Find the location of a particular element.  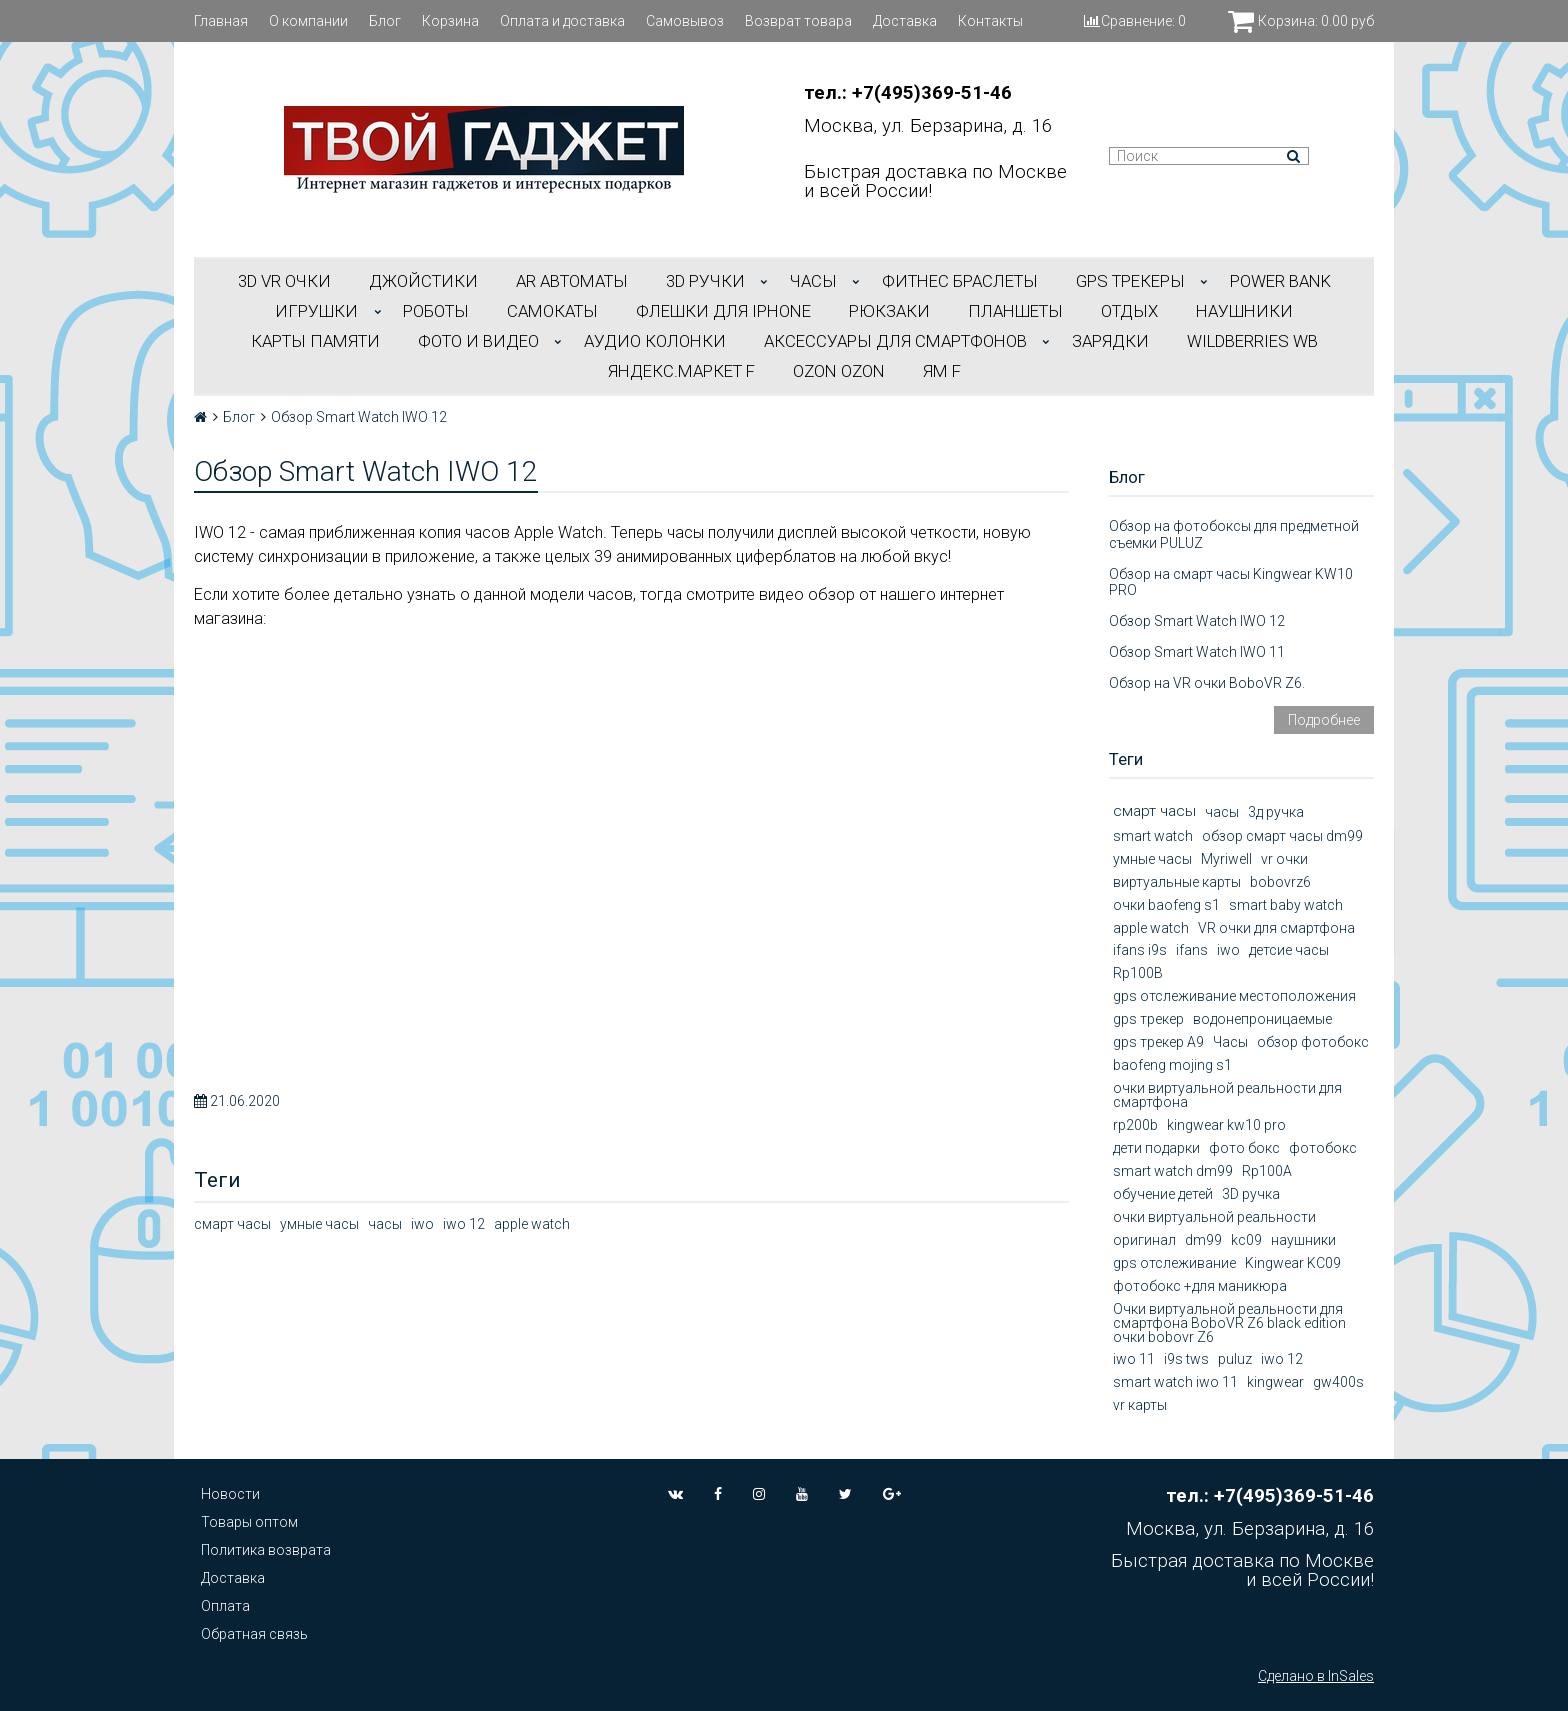

фото бокс is located at coordinates (1244, 1148).